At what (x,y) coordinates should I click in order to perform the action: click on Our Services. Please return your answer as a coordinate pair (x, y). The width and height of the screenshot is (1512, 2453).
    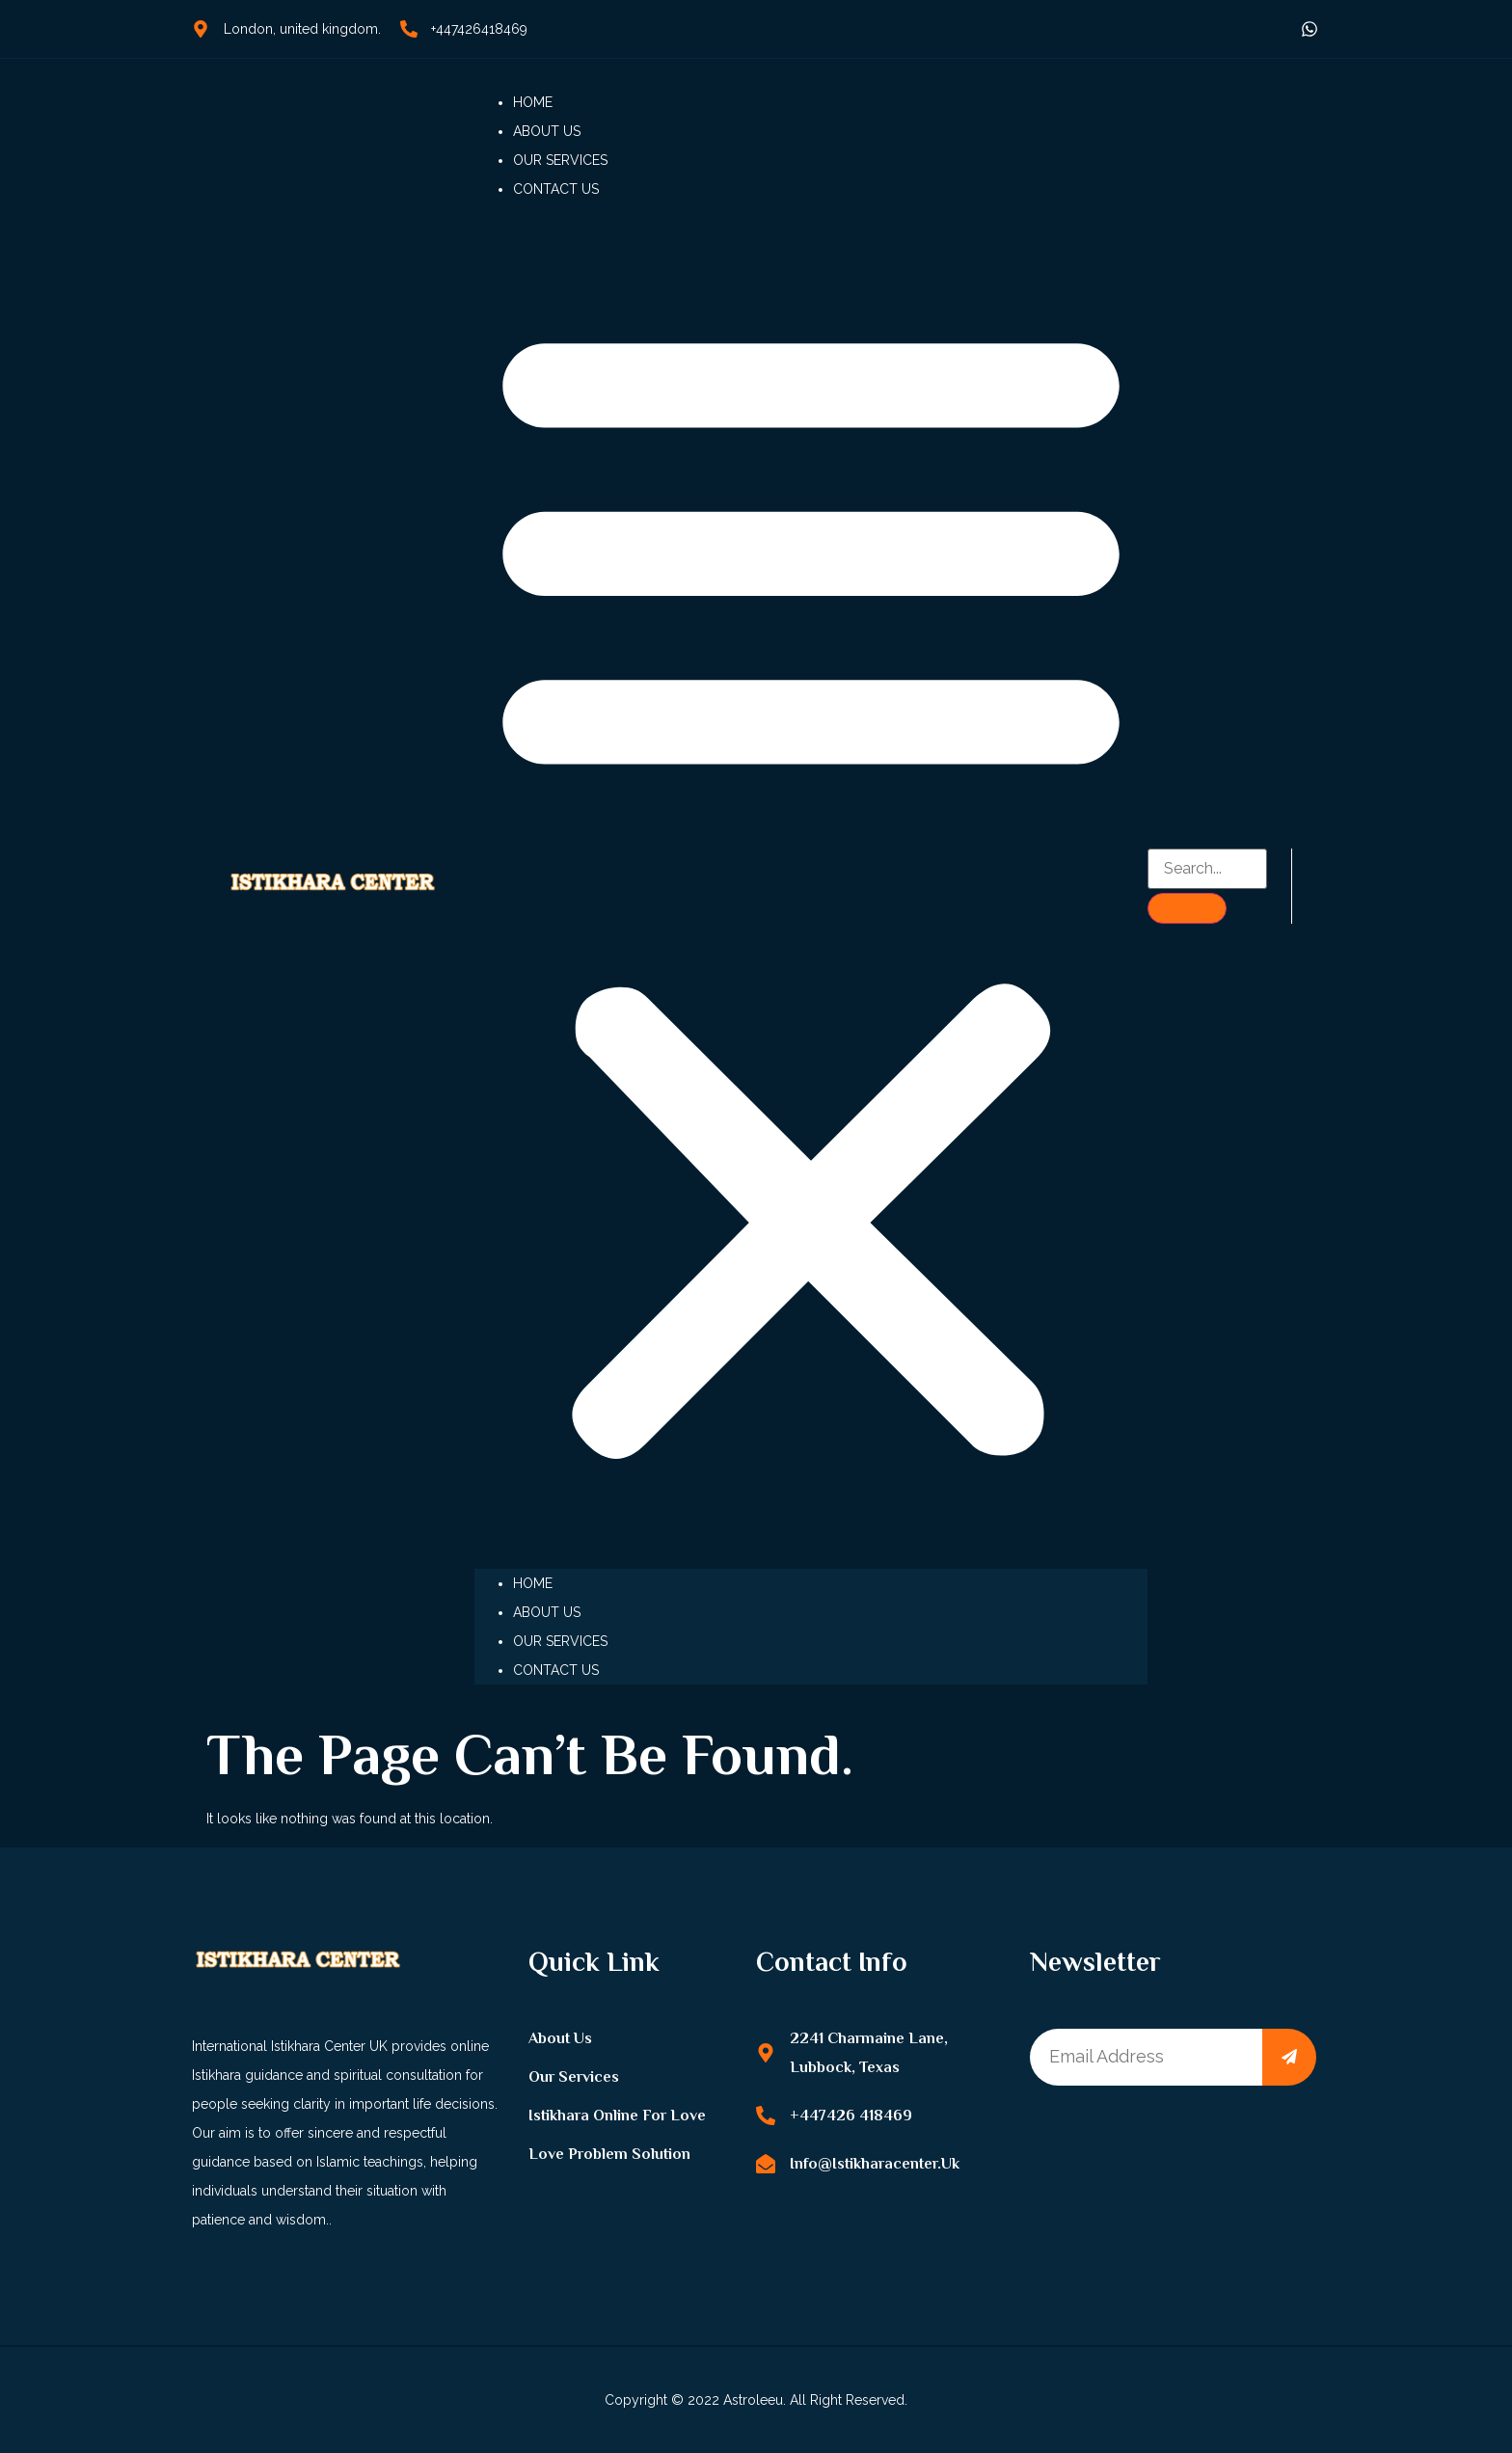
    Looking at the image, I should click on (560, 160).